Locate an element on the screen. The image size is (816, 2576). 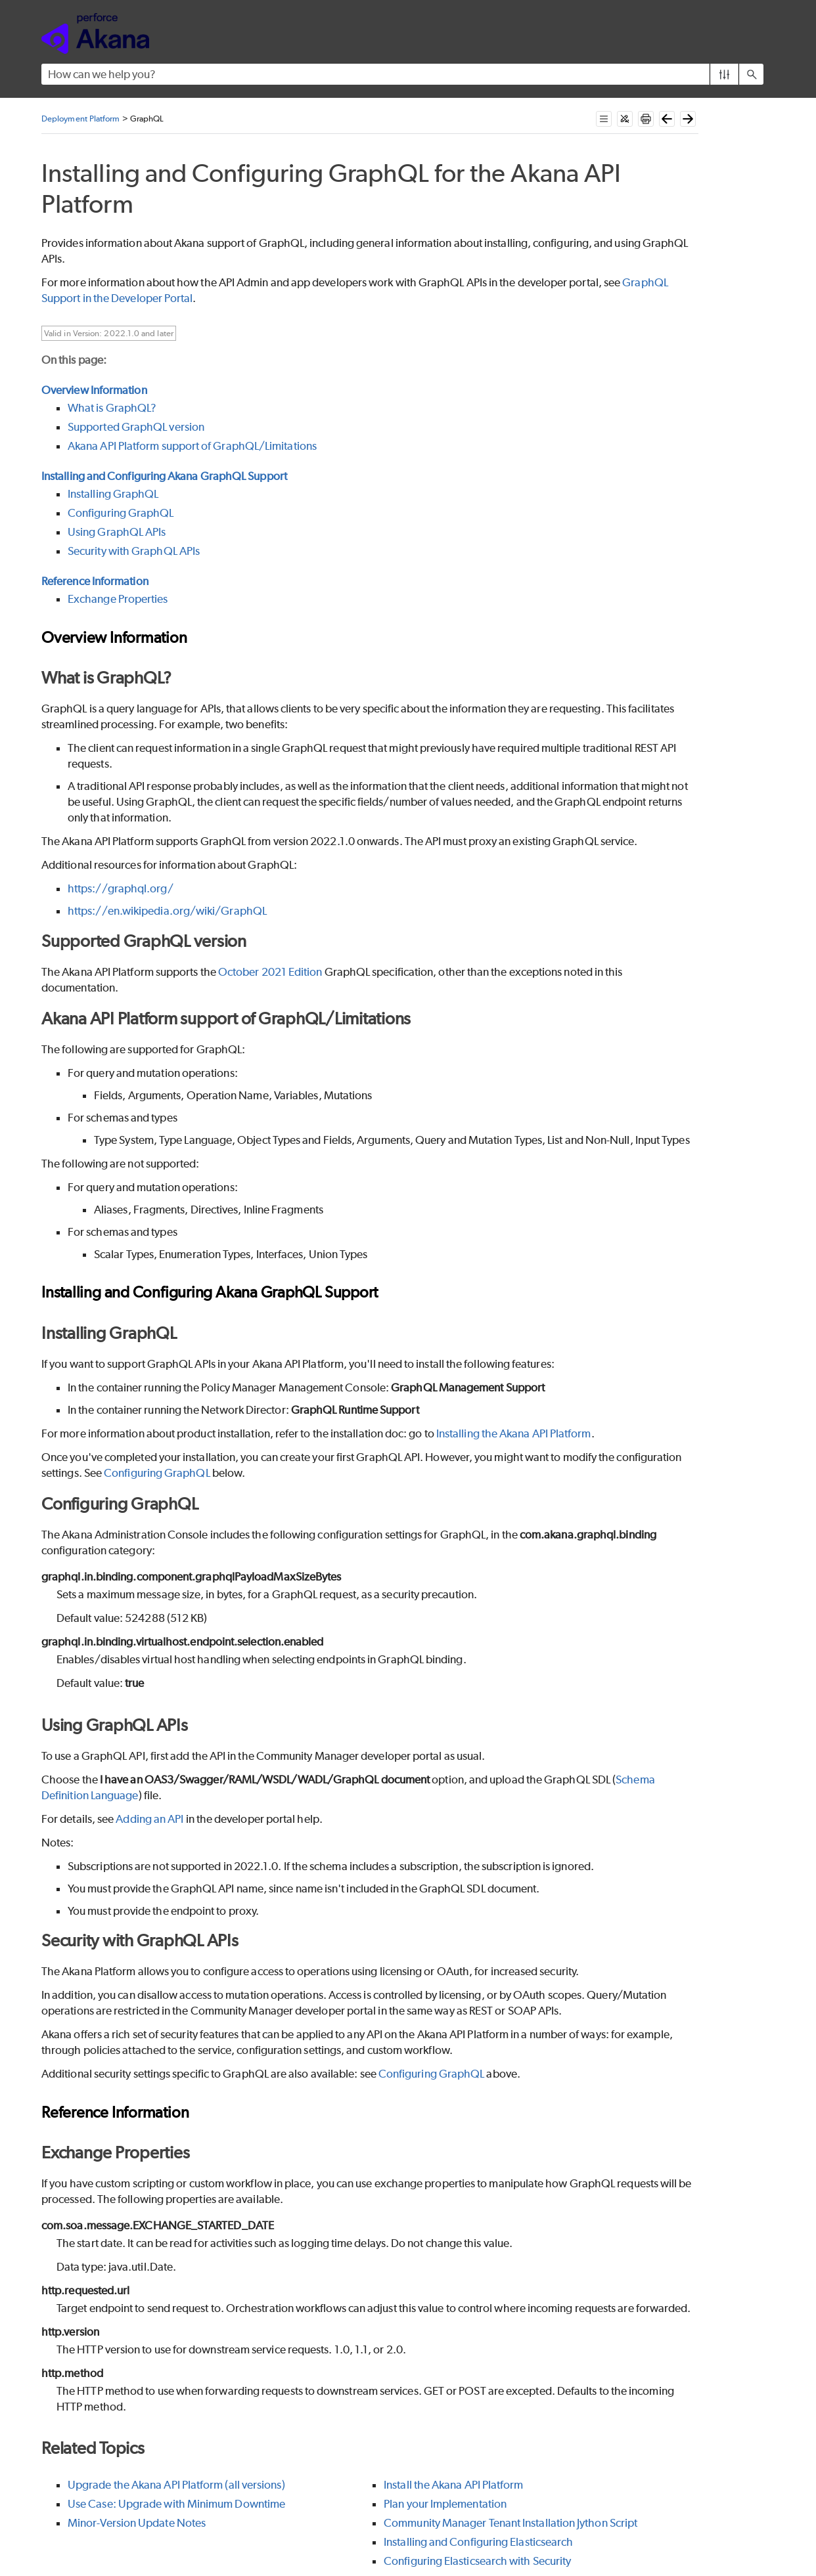
Configuring Elasticsearch with Security is located at coordinates (477, 2560).